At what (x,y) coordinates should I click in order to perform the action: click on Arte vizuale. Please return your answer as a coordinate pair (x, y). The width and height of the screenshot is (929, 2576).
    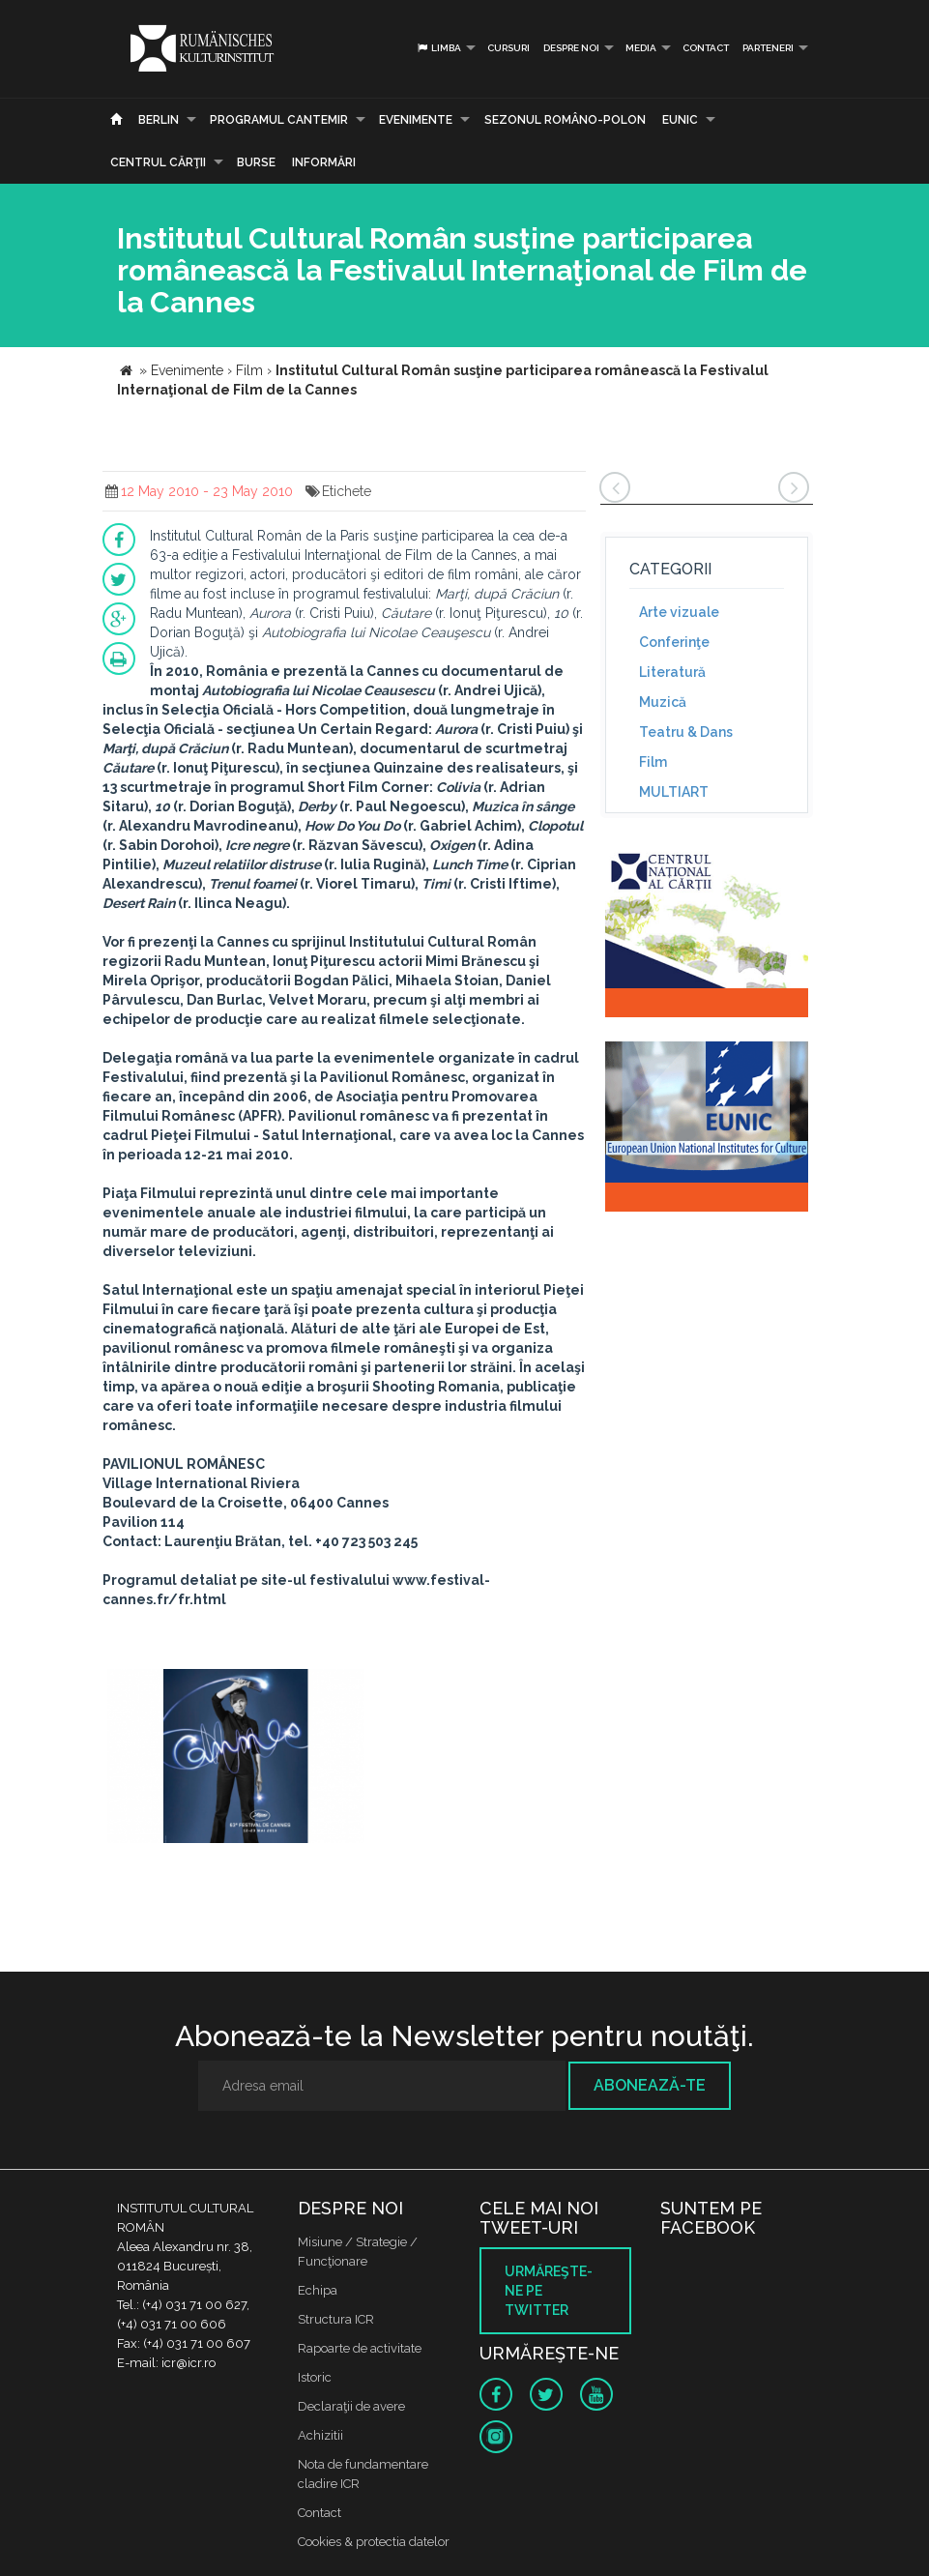
    Looking at the image, I should click on (679, 612).